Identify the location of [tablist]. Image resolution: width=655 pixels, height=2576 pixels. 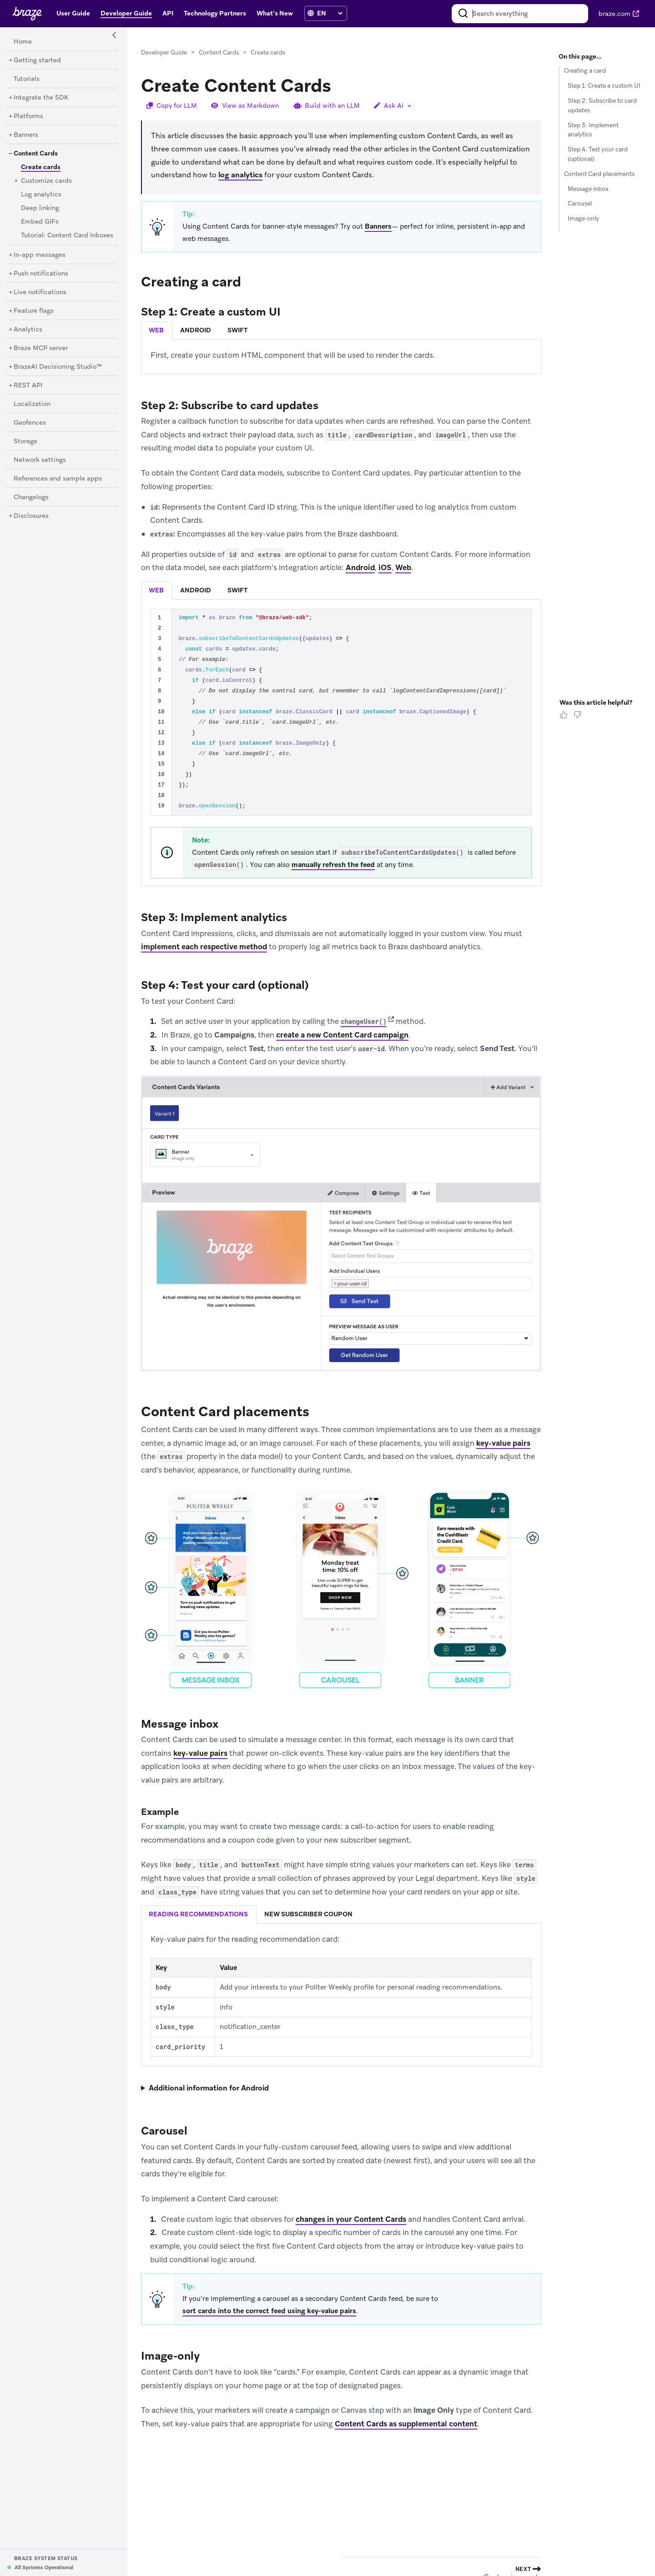
(341, 330).